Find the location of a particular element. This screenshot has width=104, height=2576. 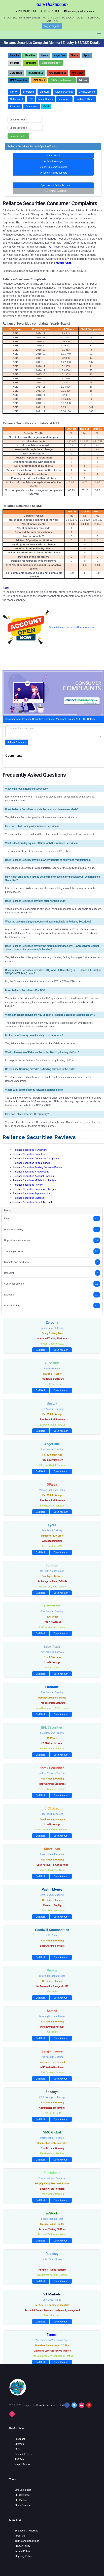

FAQS is located at coordinates (46, 106).